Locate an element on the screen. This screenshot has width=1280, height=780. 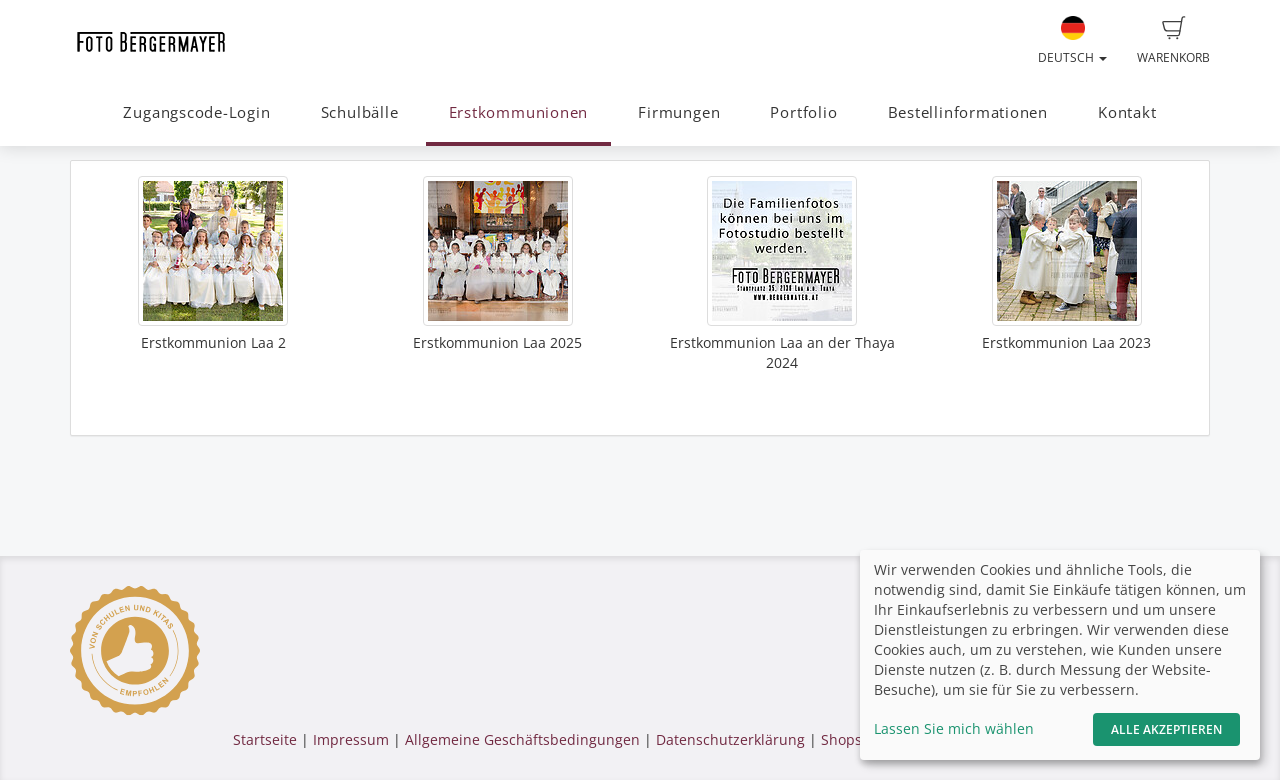
Schulbälle is located at coordinates (360, 112).